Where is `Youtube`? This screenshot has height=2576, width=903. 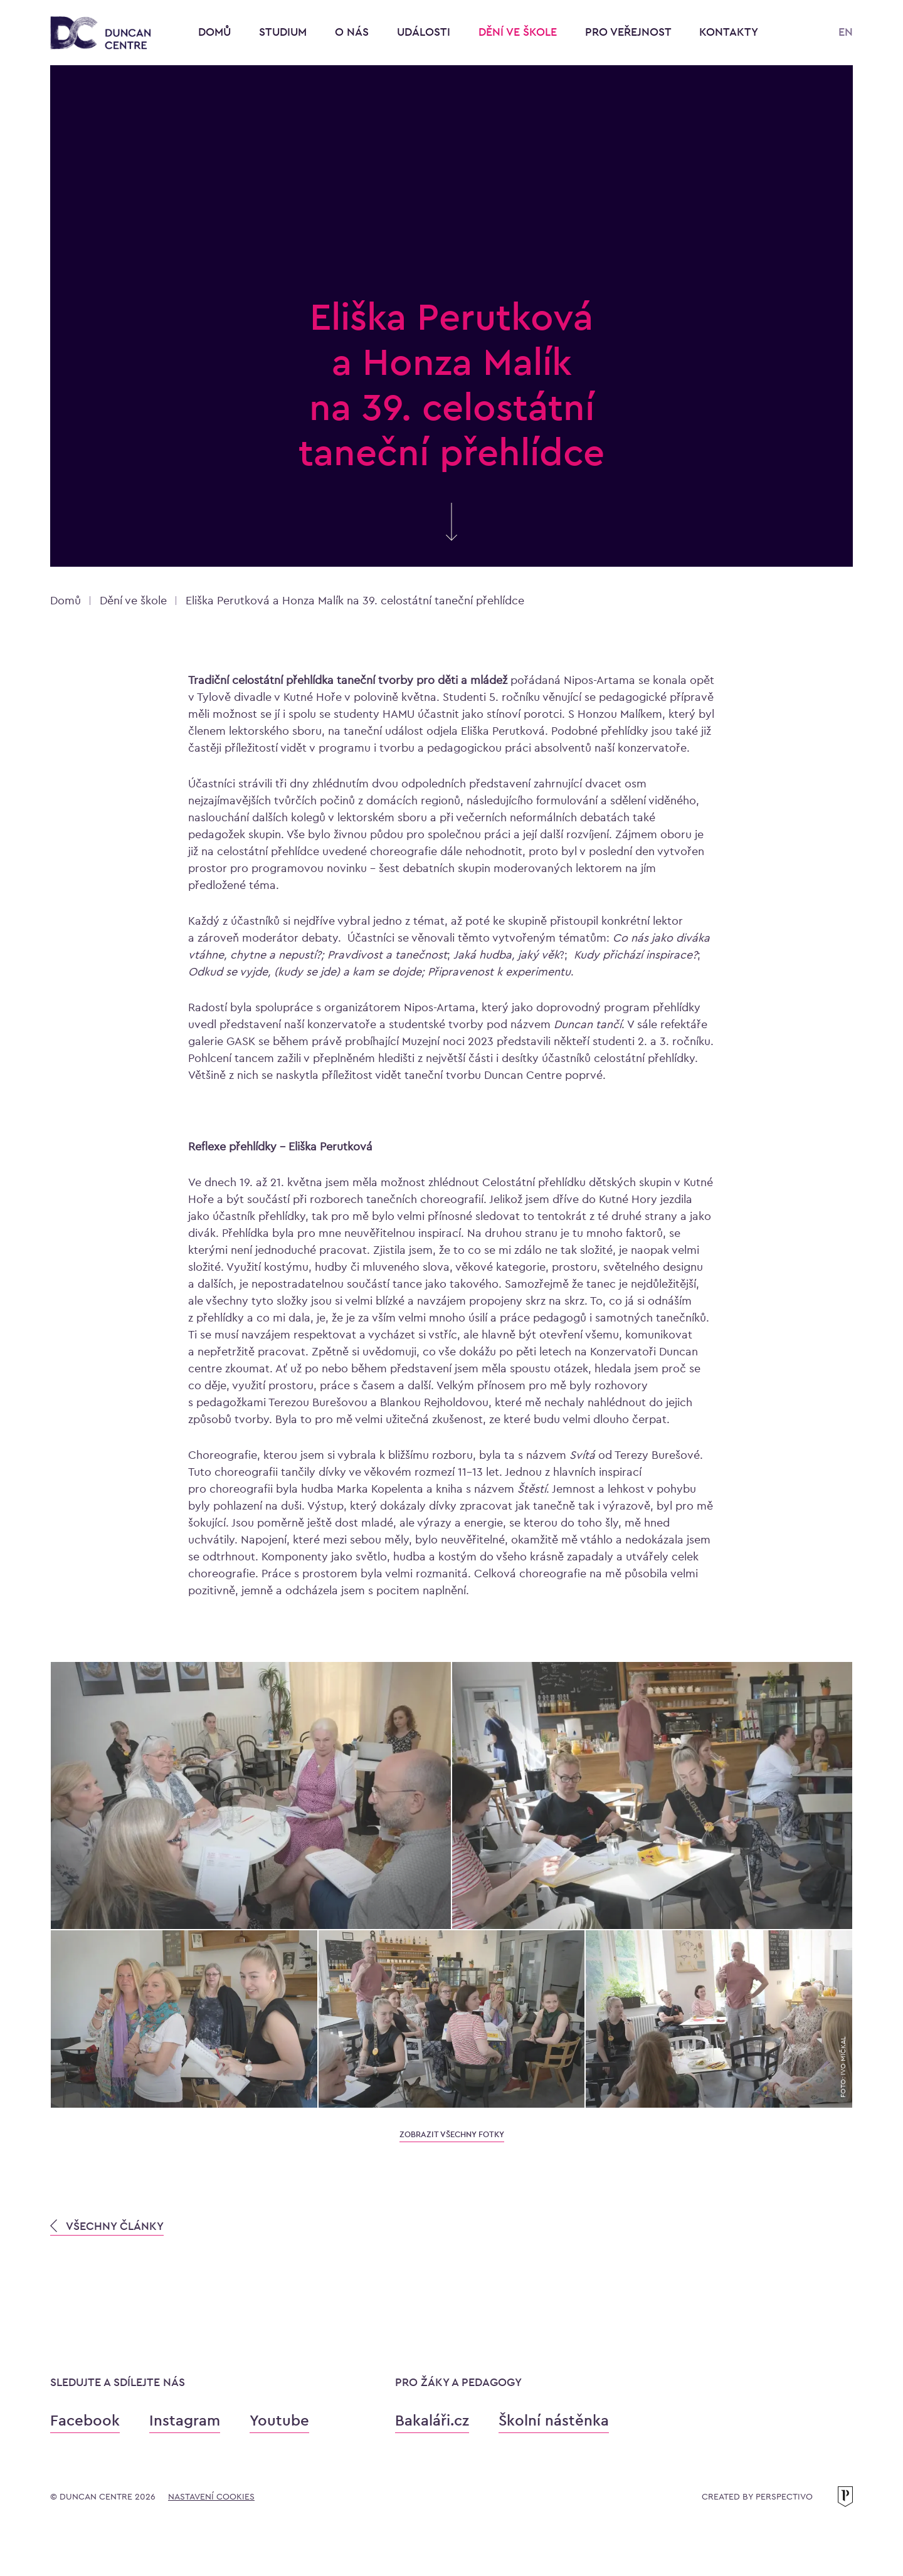
Youtube is located at coordinates (279, 2420).